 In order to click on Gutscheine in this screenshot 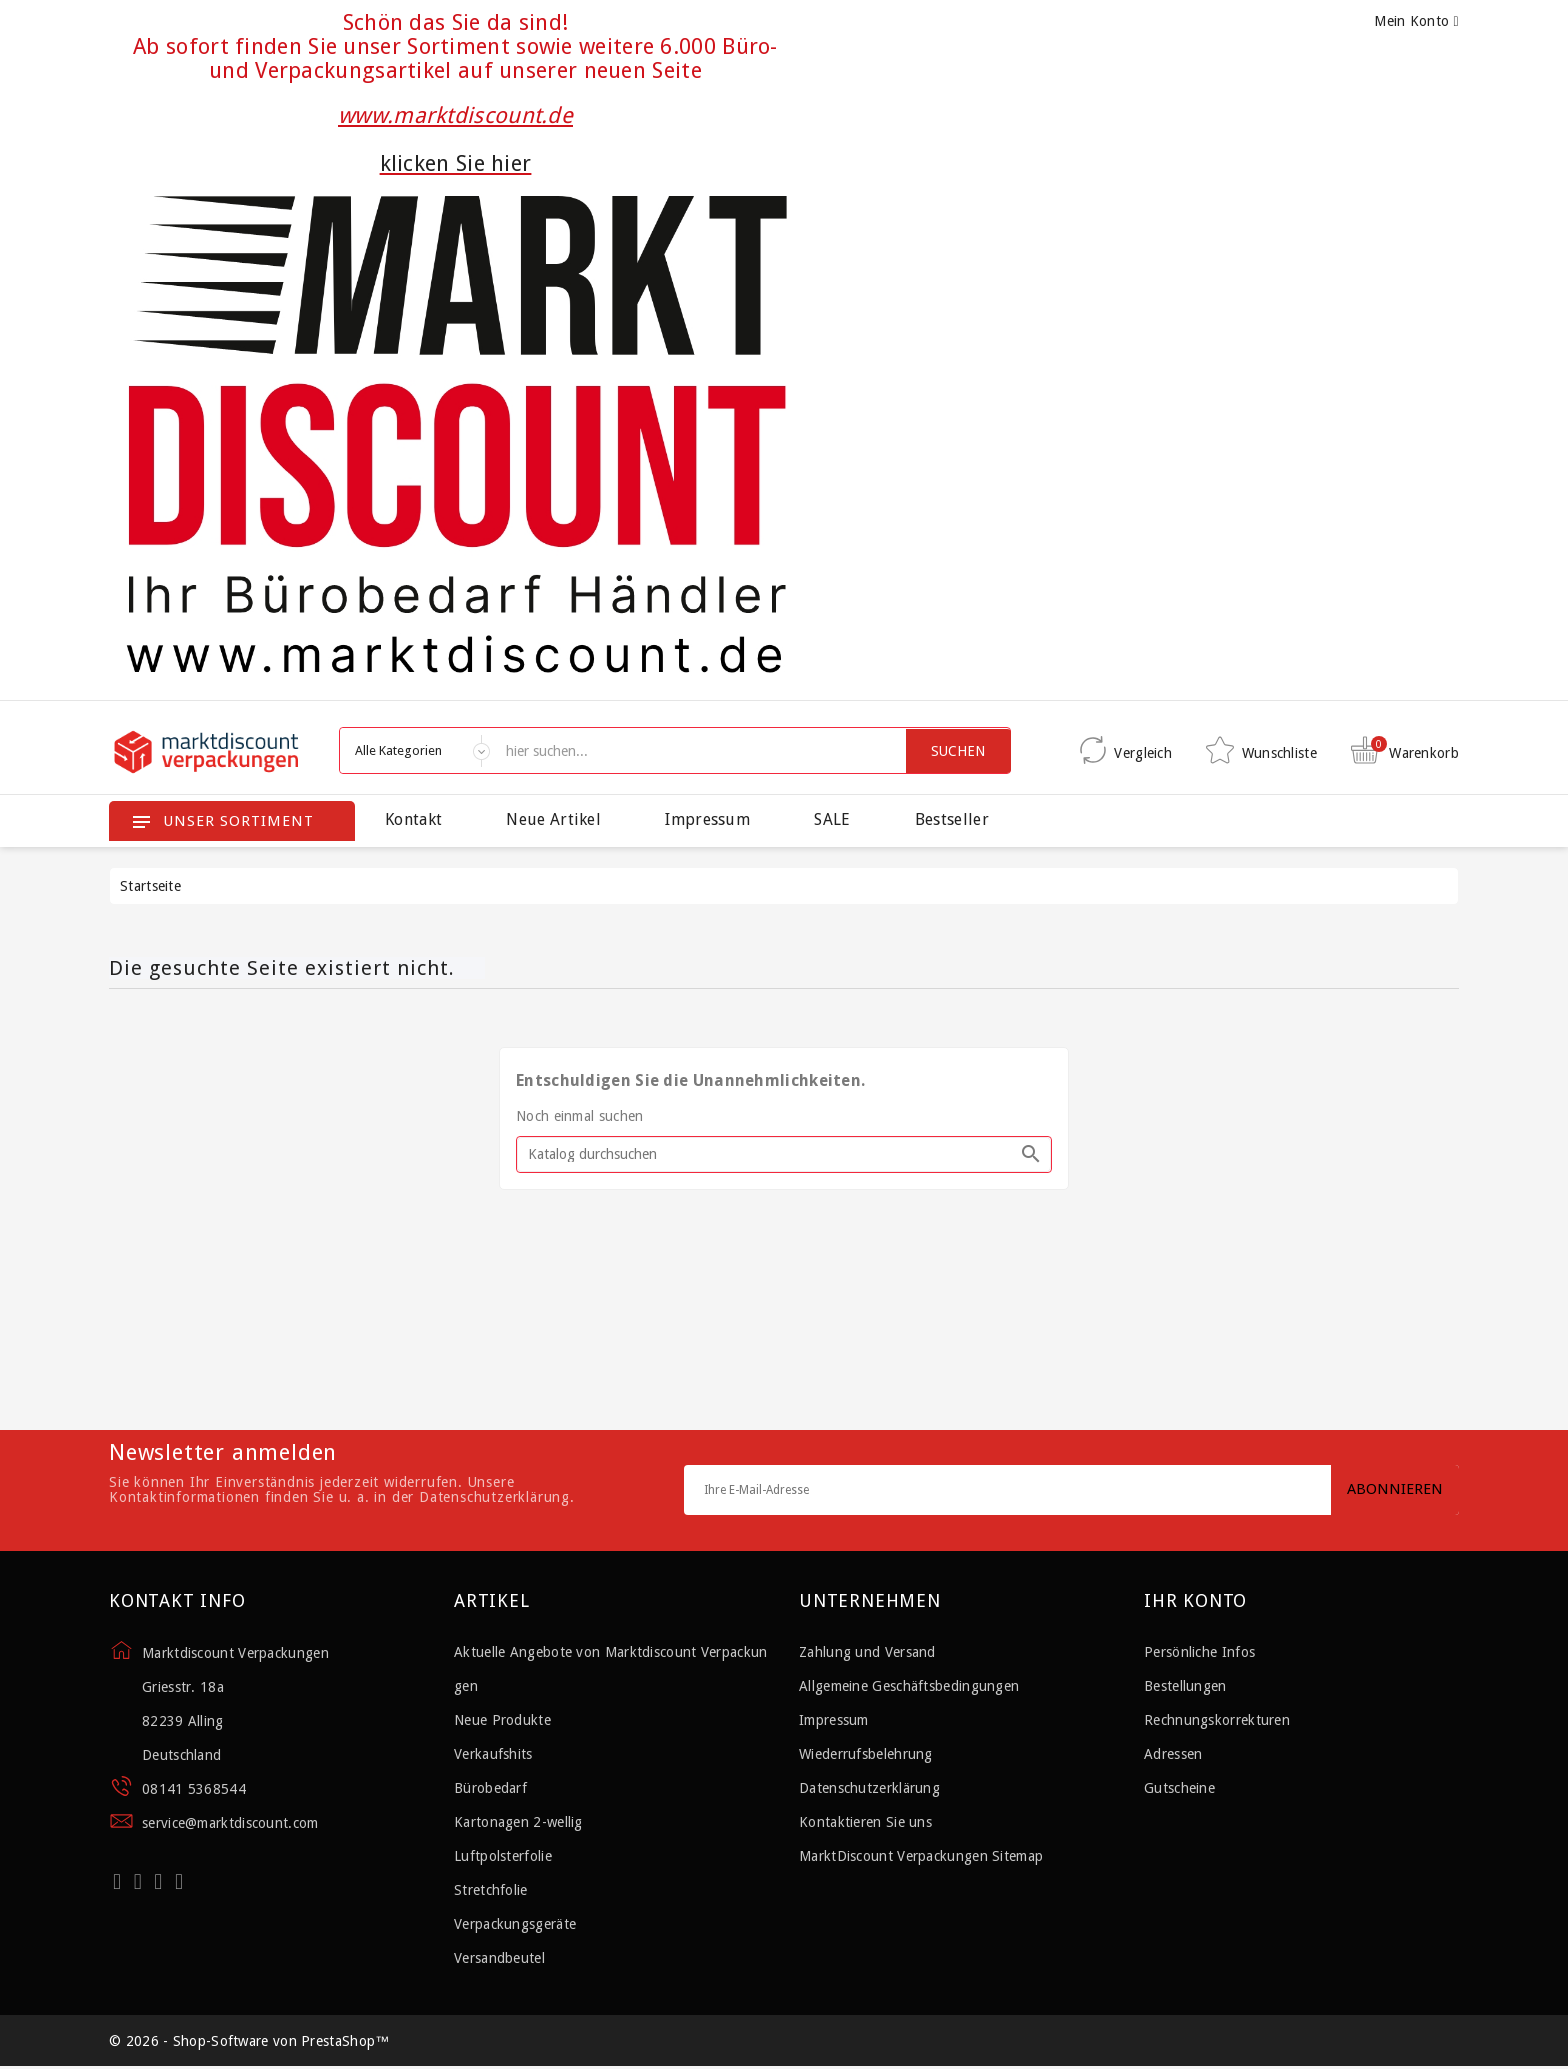, I will do `click(1179, 1788)`.